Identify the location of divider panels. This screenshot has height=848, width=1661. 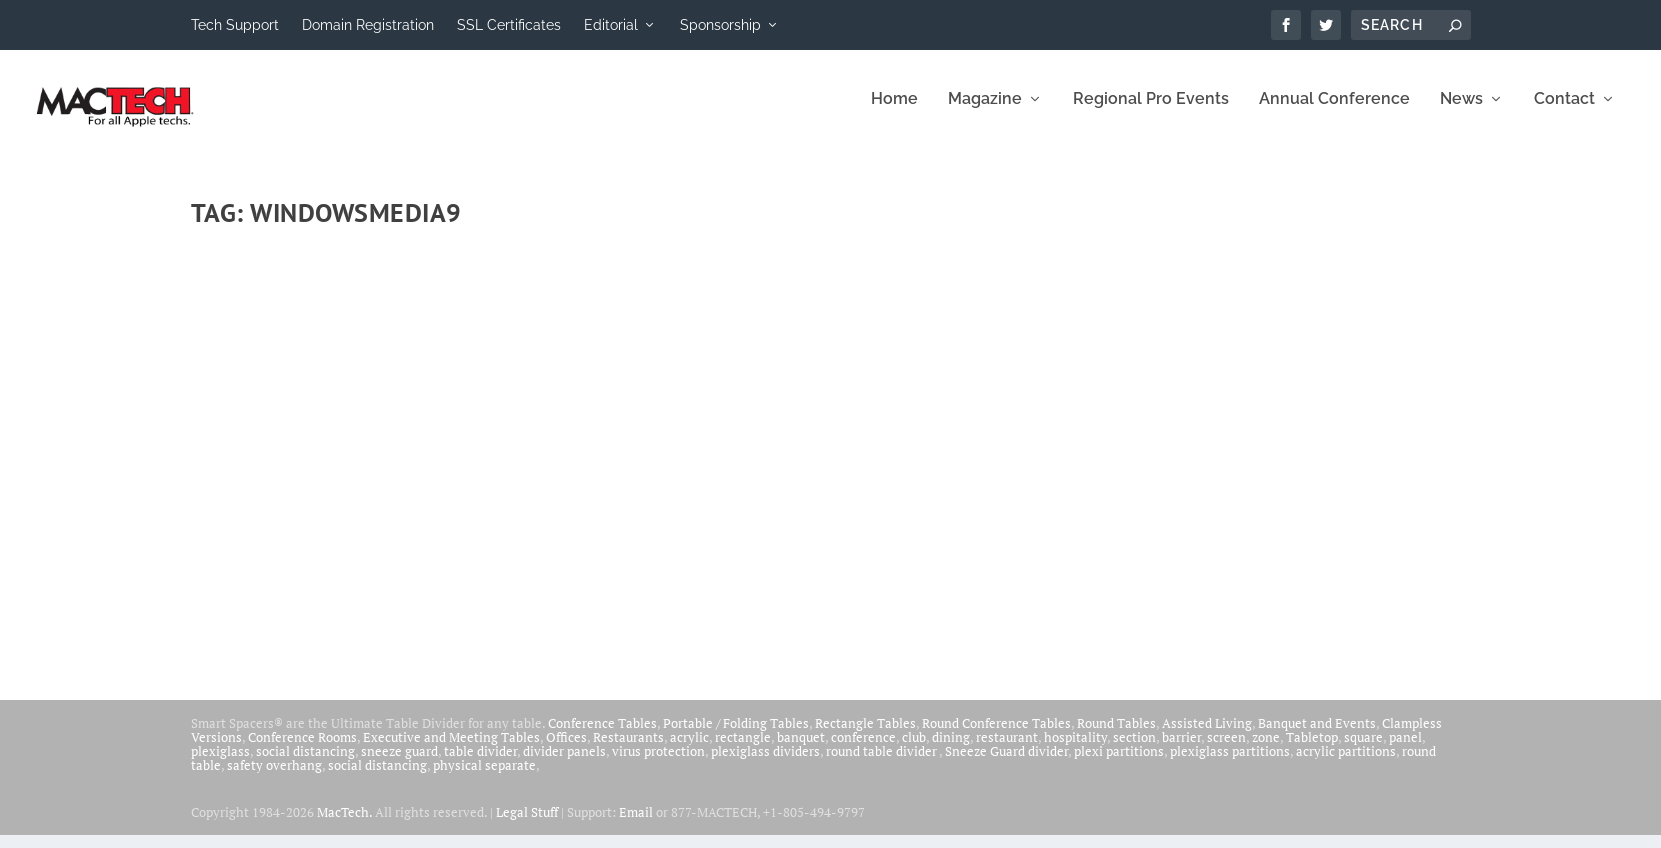
(564, 764).